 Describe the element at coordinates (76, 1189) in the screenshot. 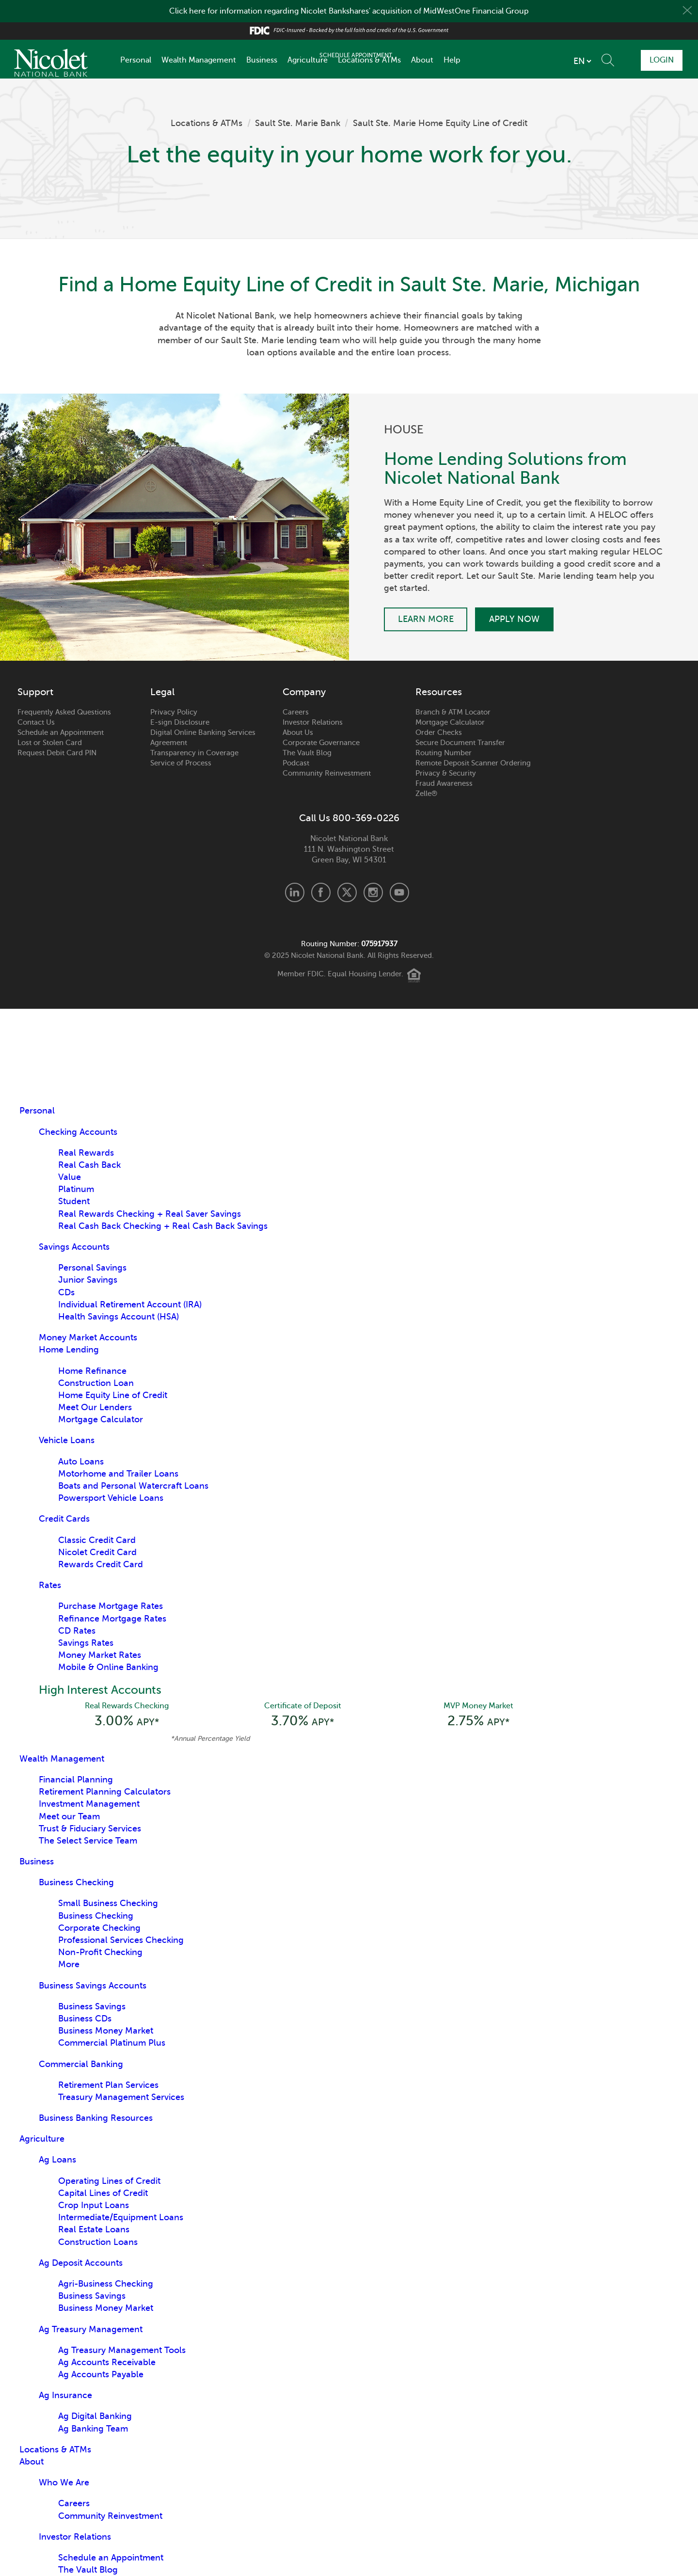

I see `Platinum` at that location.